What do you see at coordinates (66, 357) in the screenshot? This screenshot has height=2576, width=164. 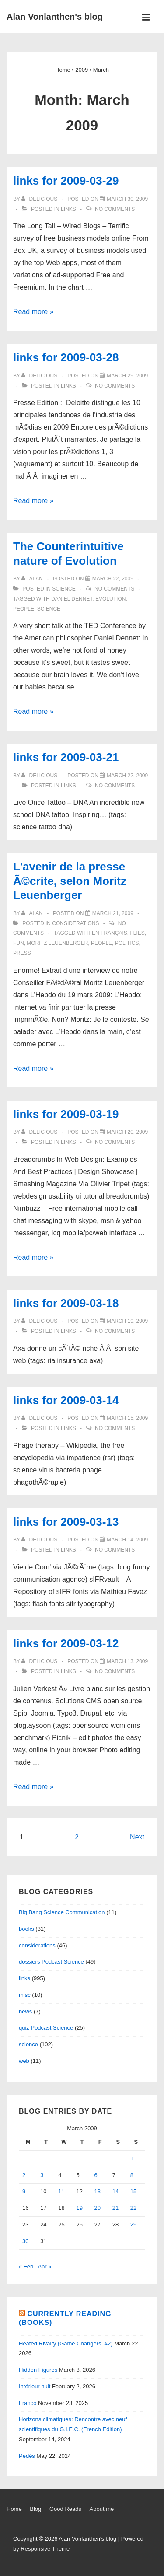 I see `links for 2009-03-28` at bounding box center [66, 357].